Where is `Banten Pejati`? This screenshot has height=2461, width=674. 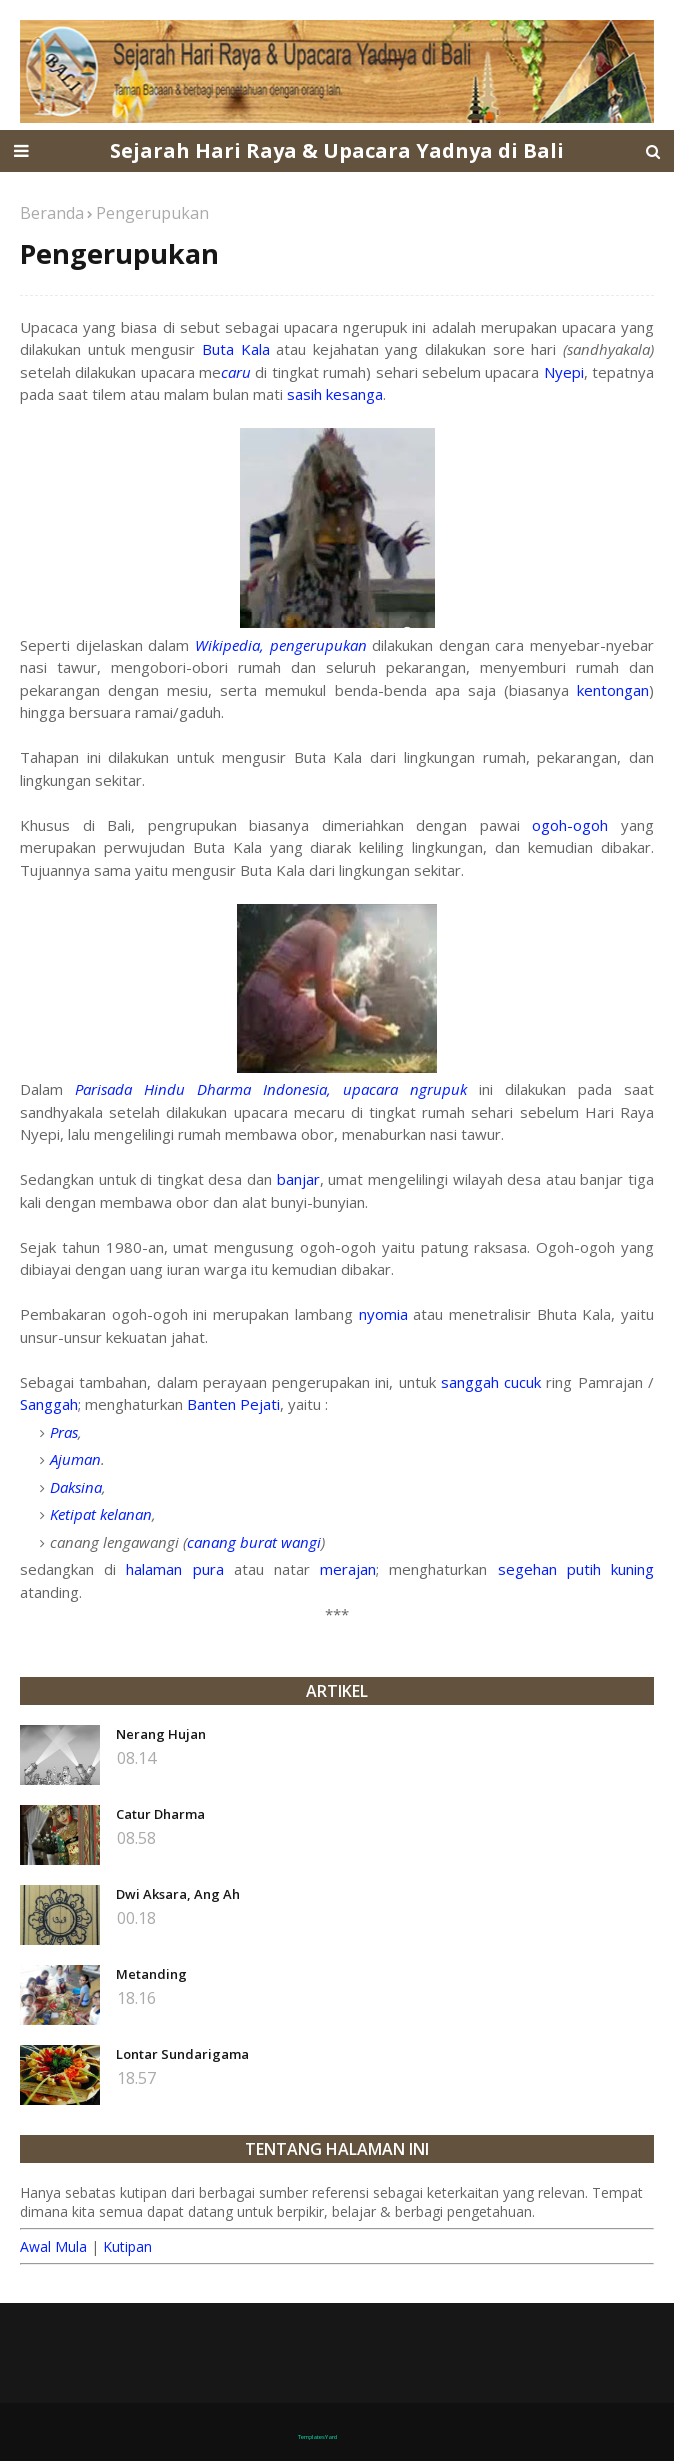
Banten Pejati is located at coordinates (233, 1404).